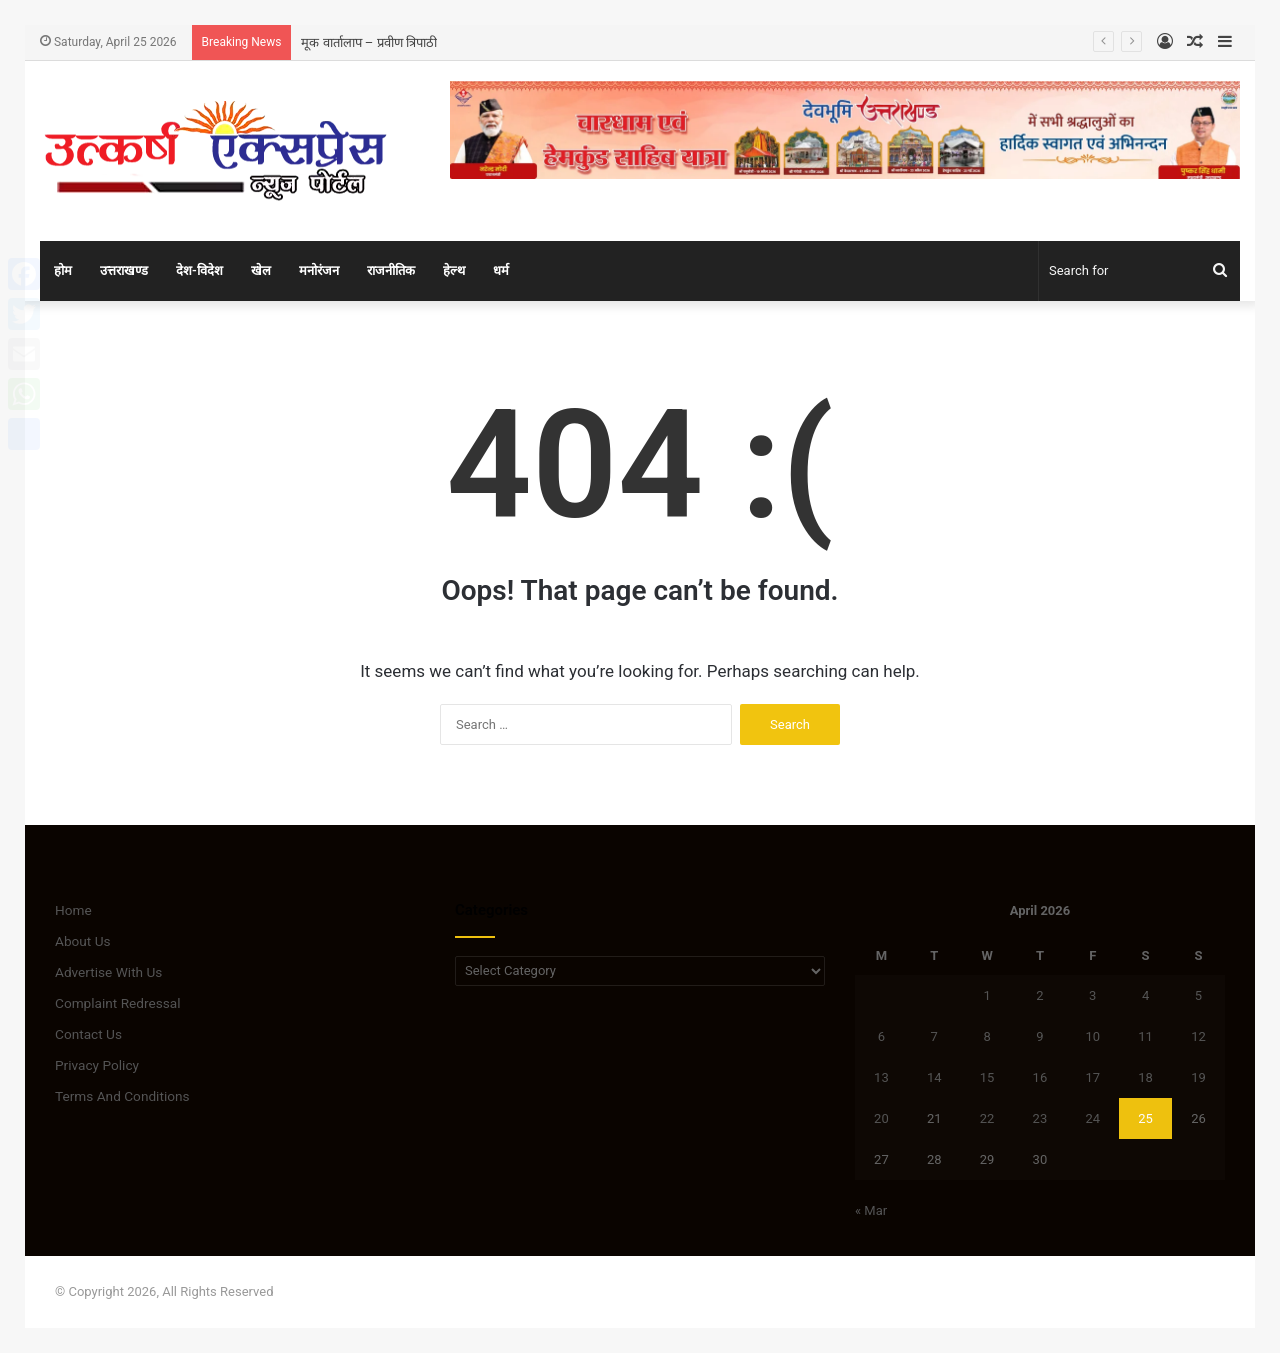  Describe the element at coordinates (1040, 1077) in the screenshot. I see `16 [Posts published on April 16, 2026]` at that location.